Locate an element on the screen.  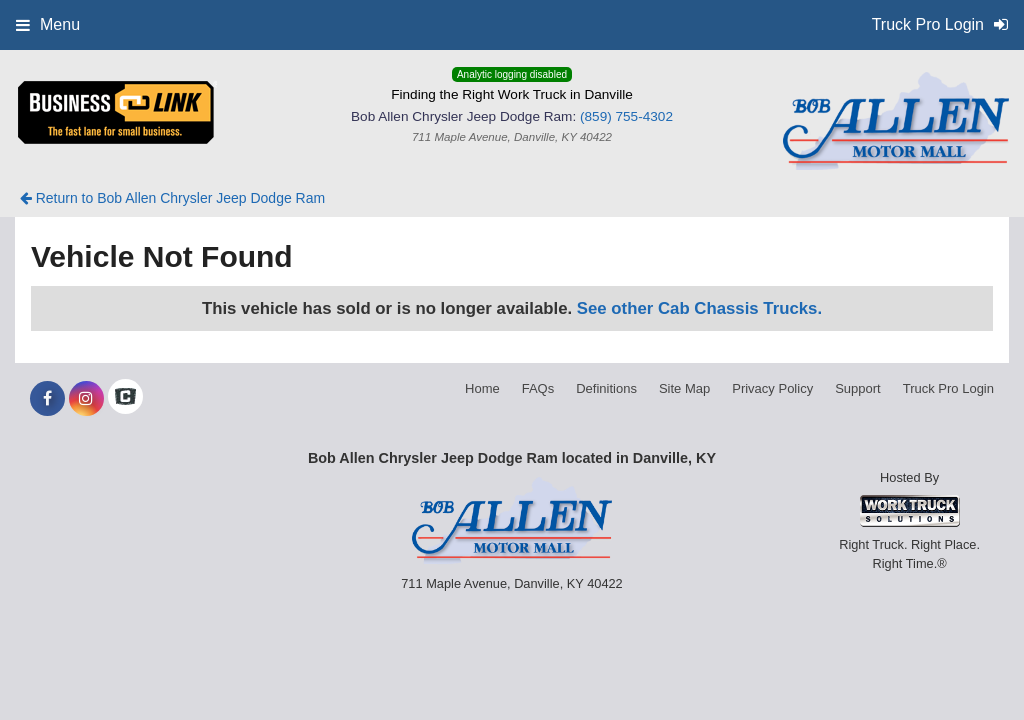
Support is located at coordinates (858, 388).